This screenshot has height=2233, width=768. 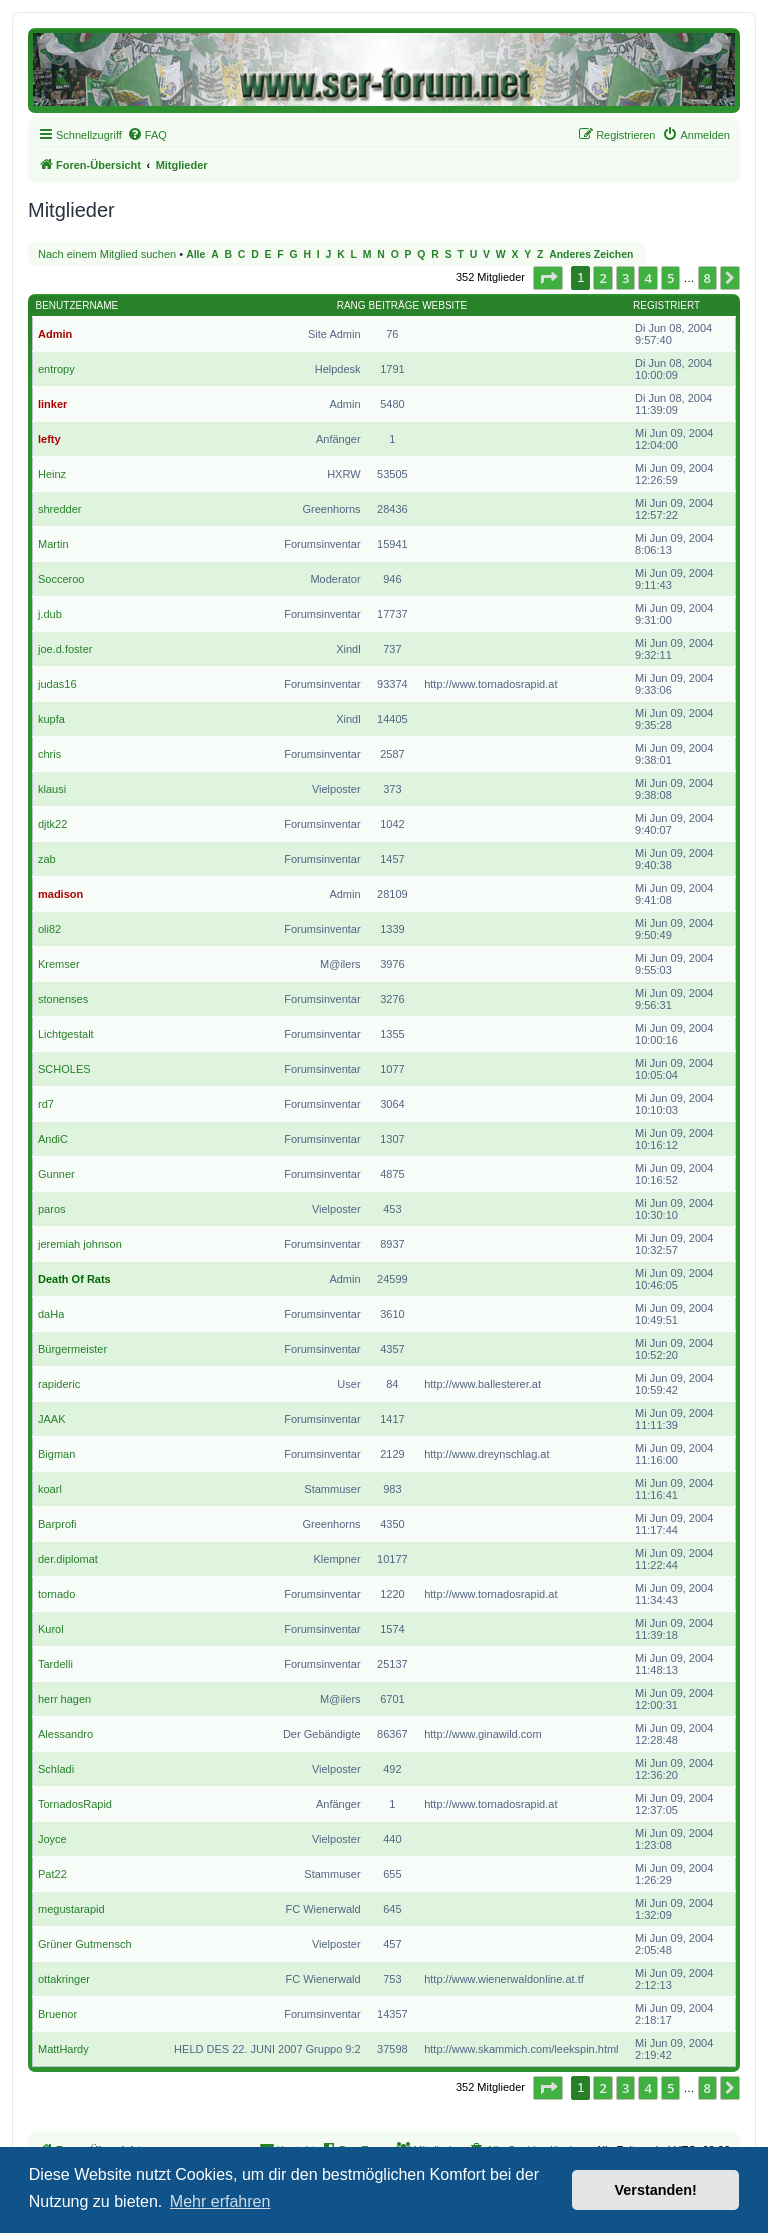 What do you see at coordinates (147, 135) in the screenshot?
I see `[menuitem]` at bounding box center [147, 135].